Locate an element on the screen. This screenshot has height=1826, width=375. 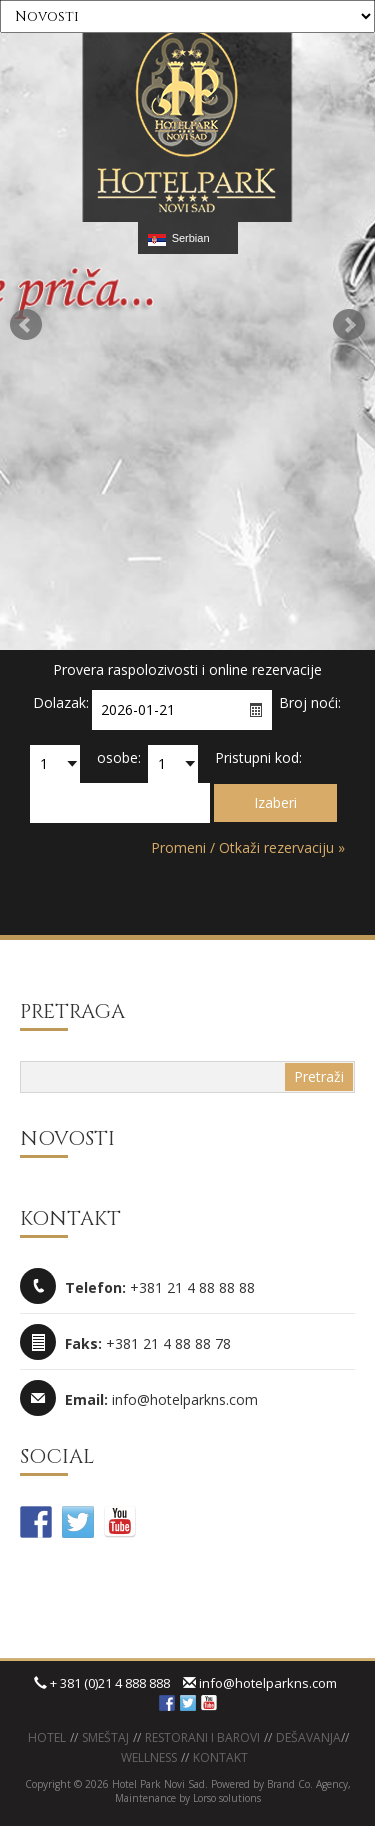
Next is located at coordinates (349, 325).